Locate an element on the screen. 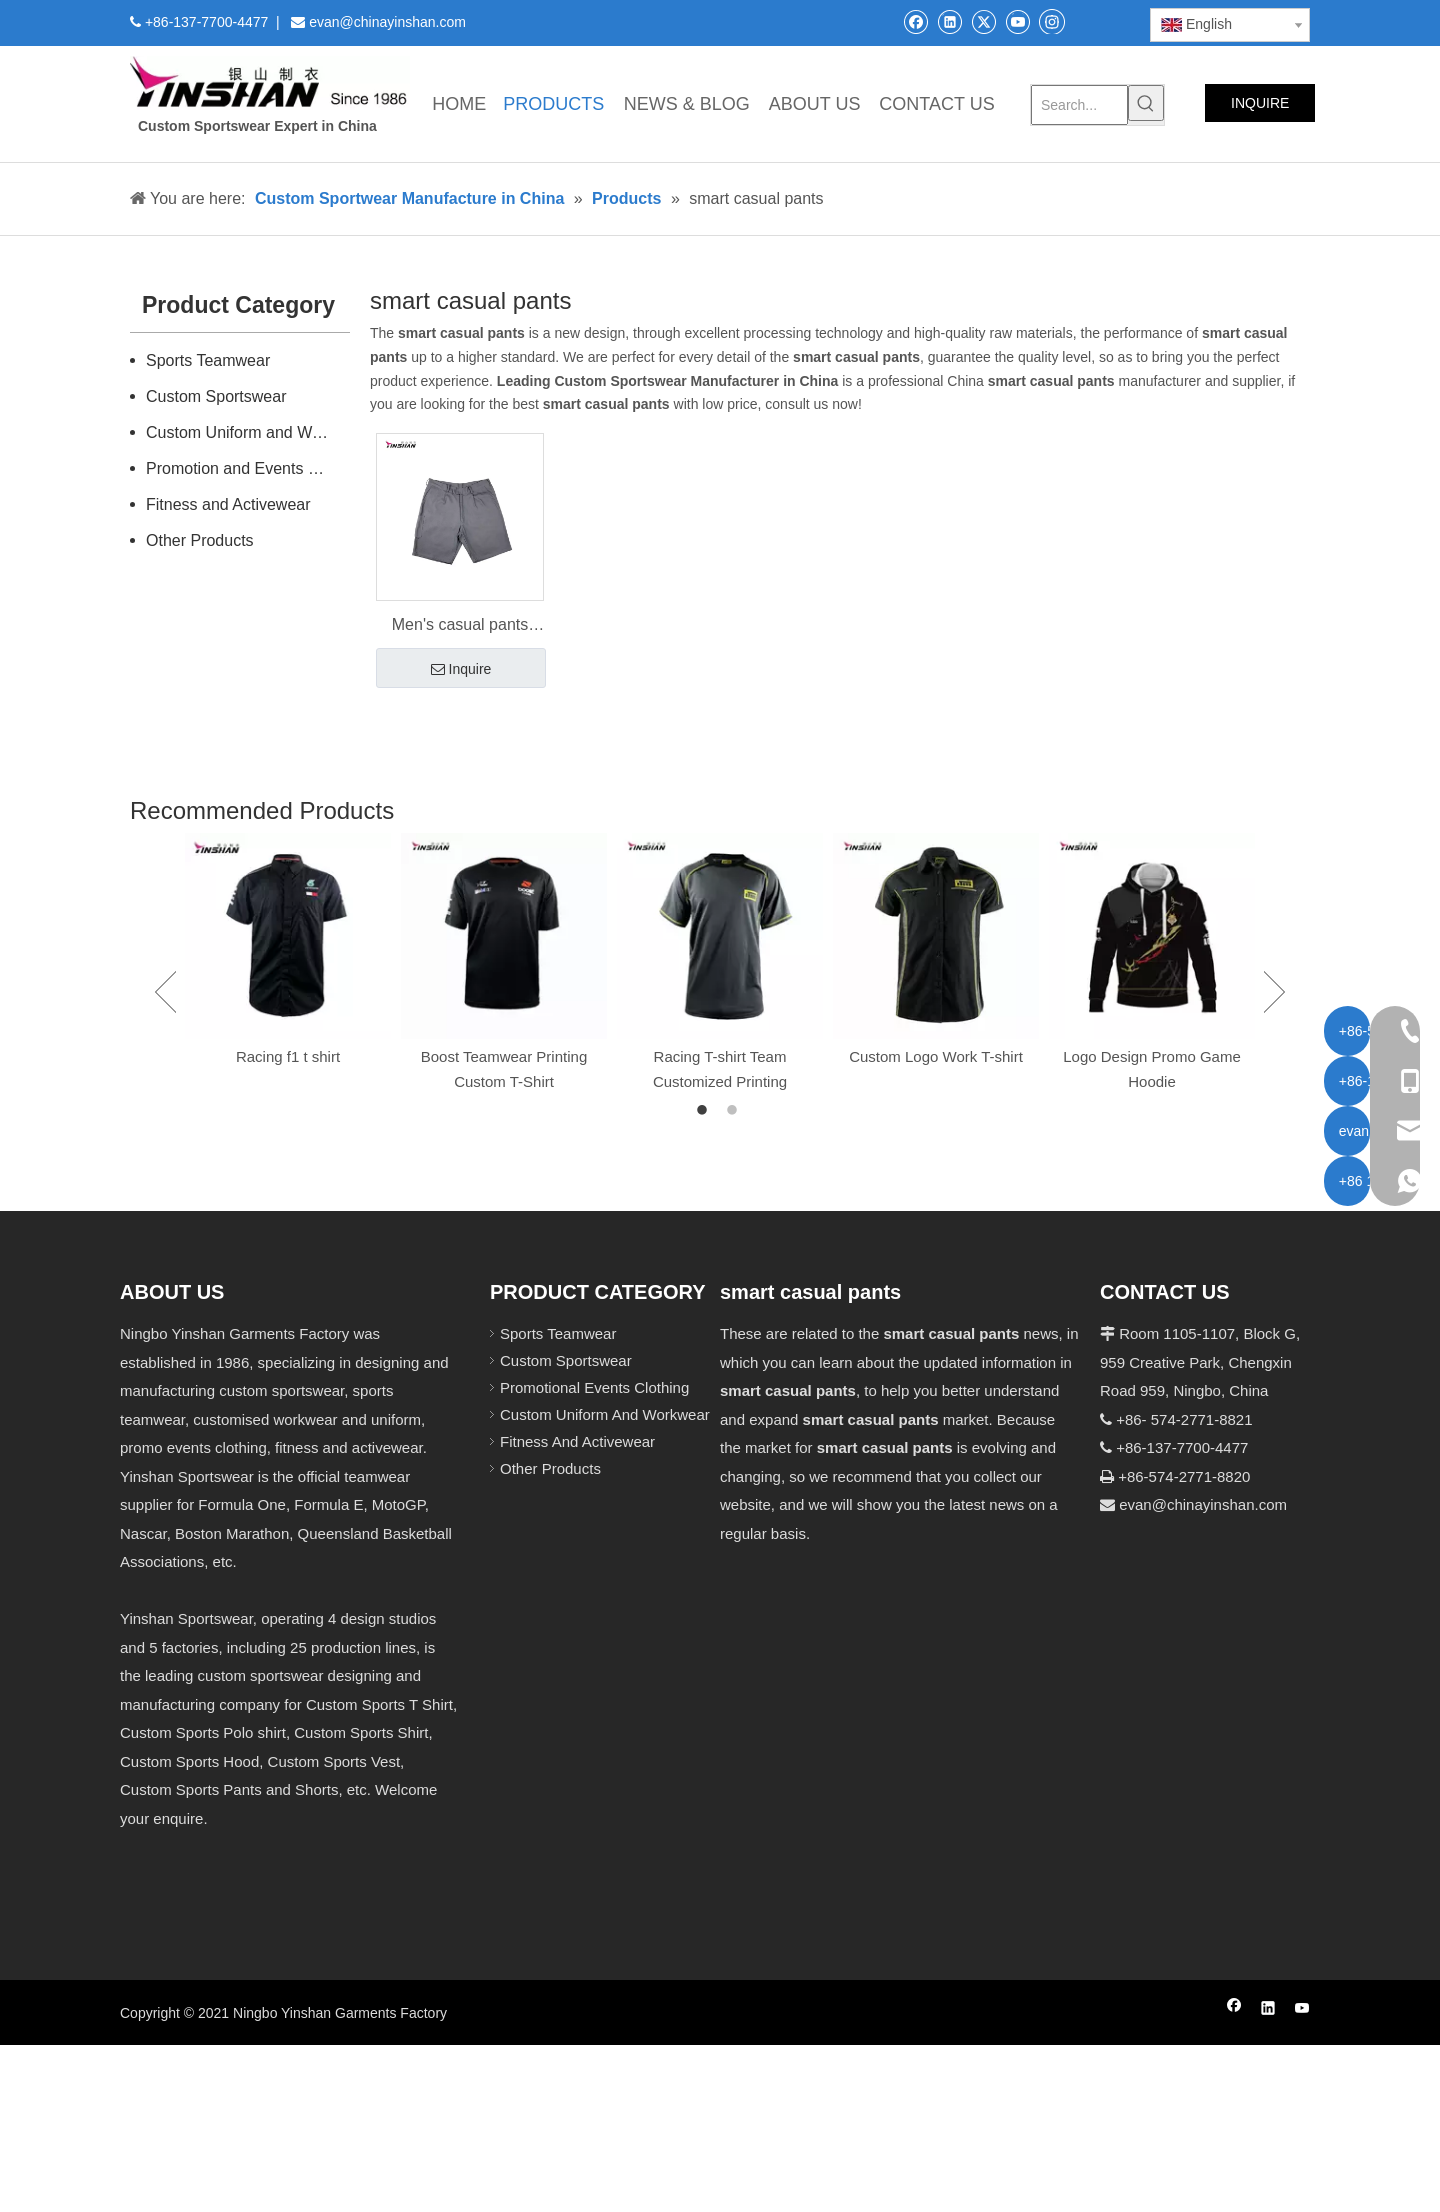 The image size is (1440, 2212). [Hot Keywords:] is located at coordinates (1146, 103).